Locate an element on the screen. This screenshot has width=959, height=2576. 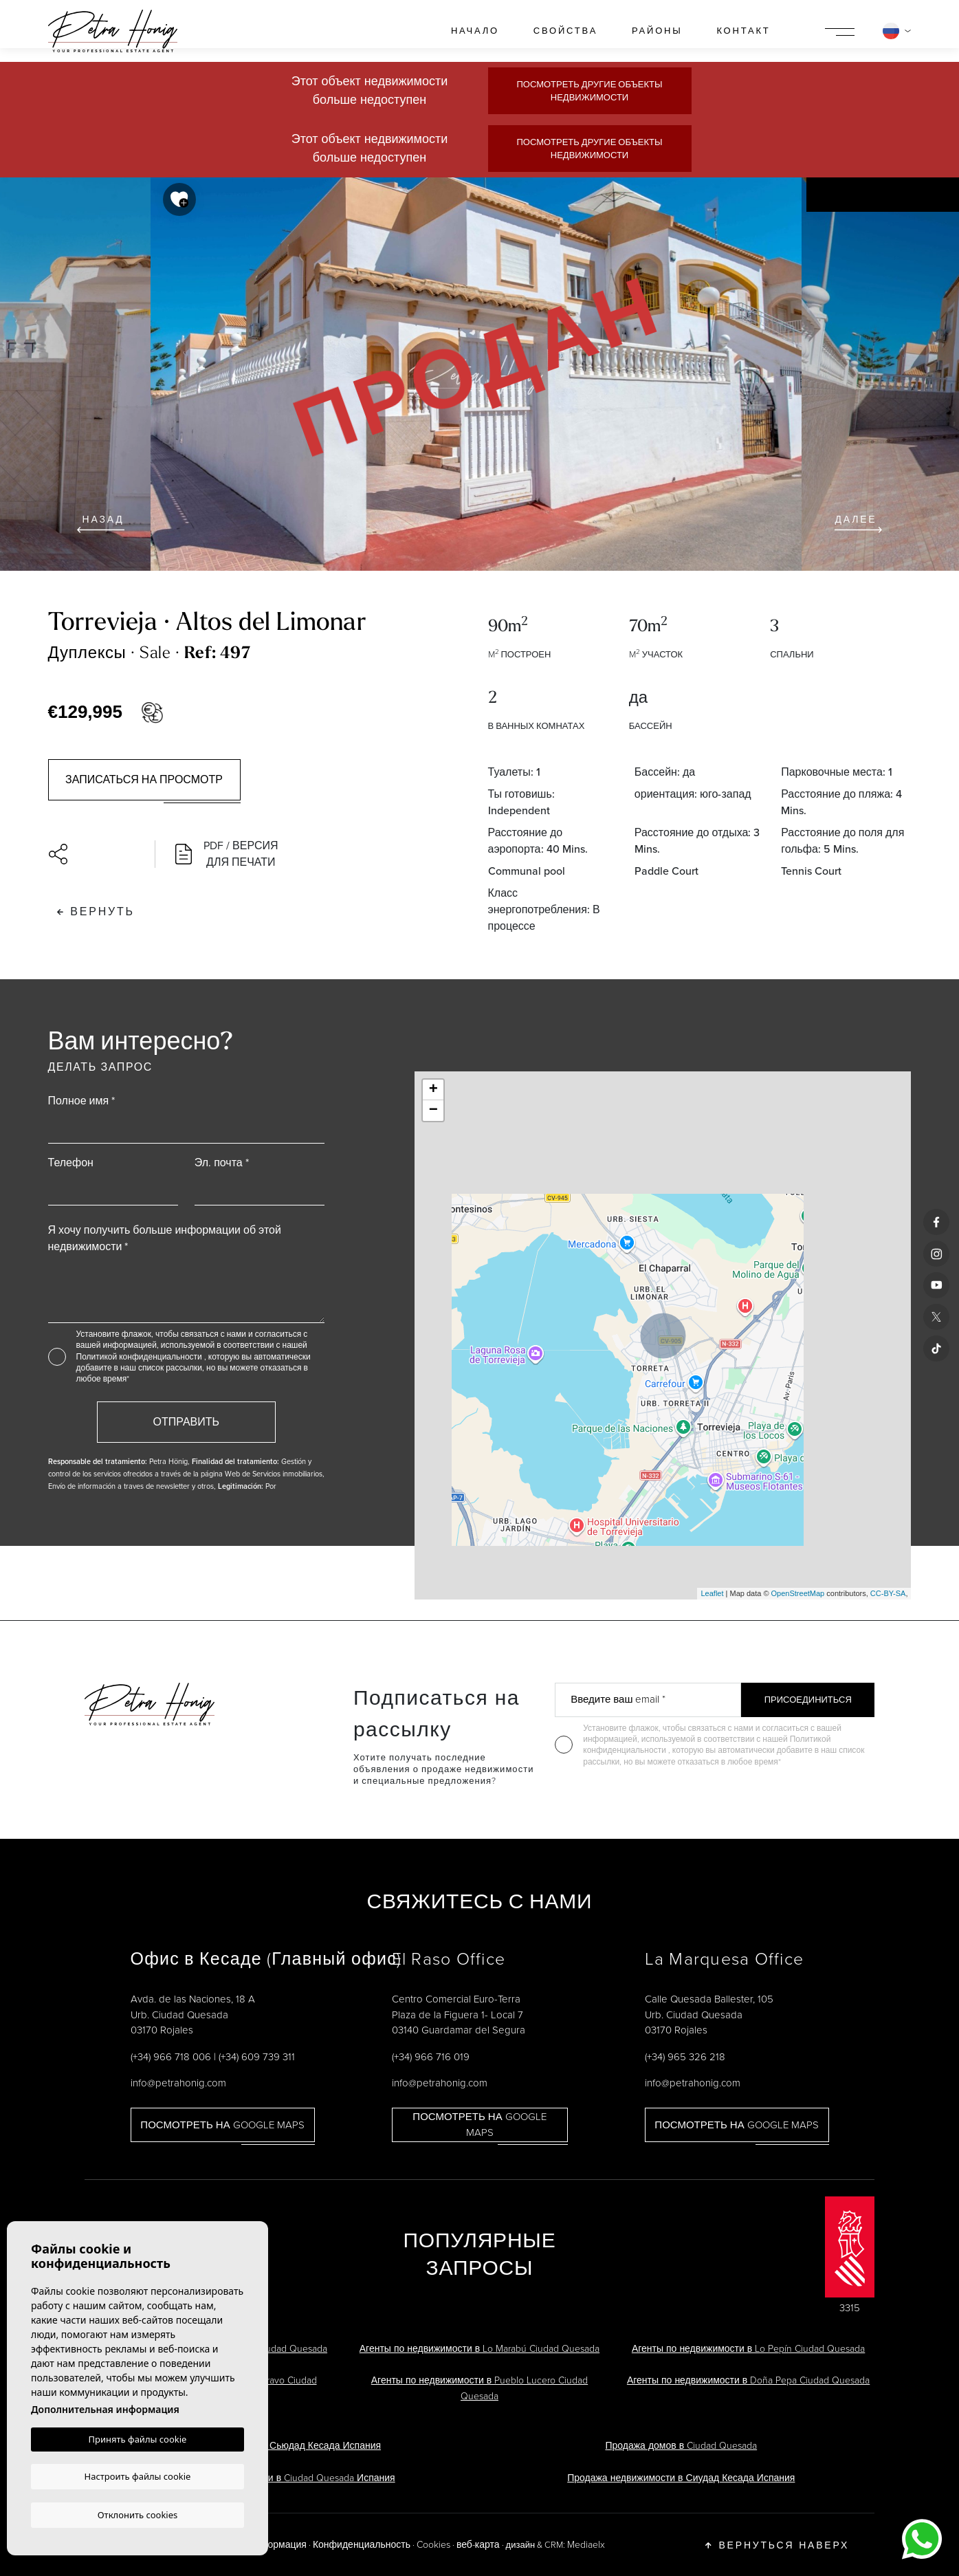
info@petrahonig.com is located at coordinates (178, 2083).